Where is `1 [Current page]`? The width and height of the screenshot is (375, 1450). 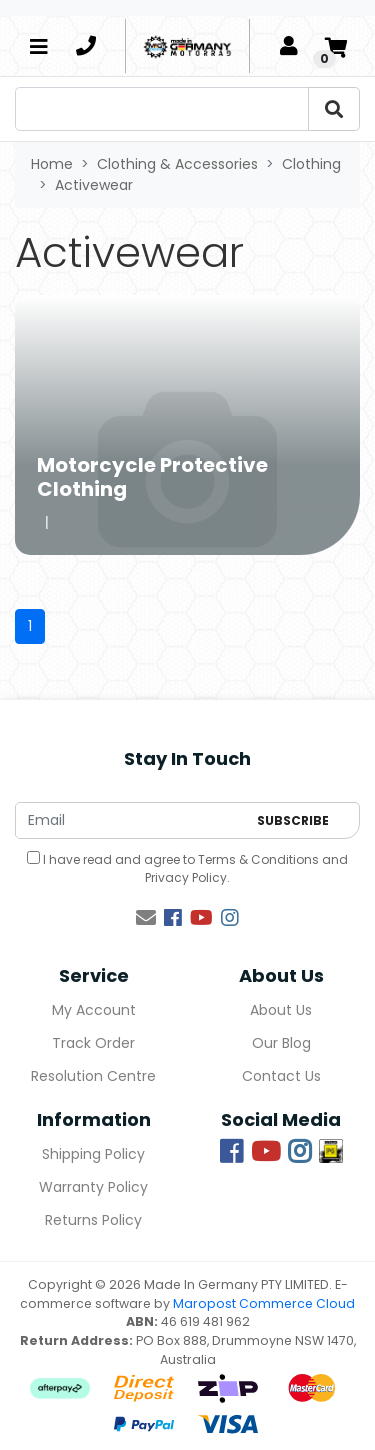
1 [Current page] is located at coordinates (30, 626).